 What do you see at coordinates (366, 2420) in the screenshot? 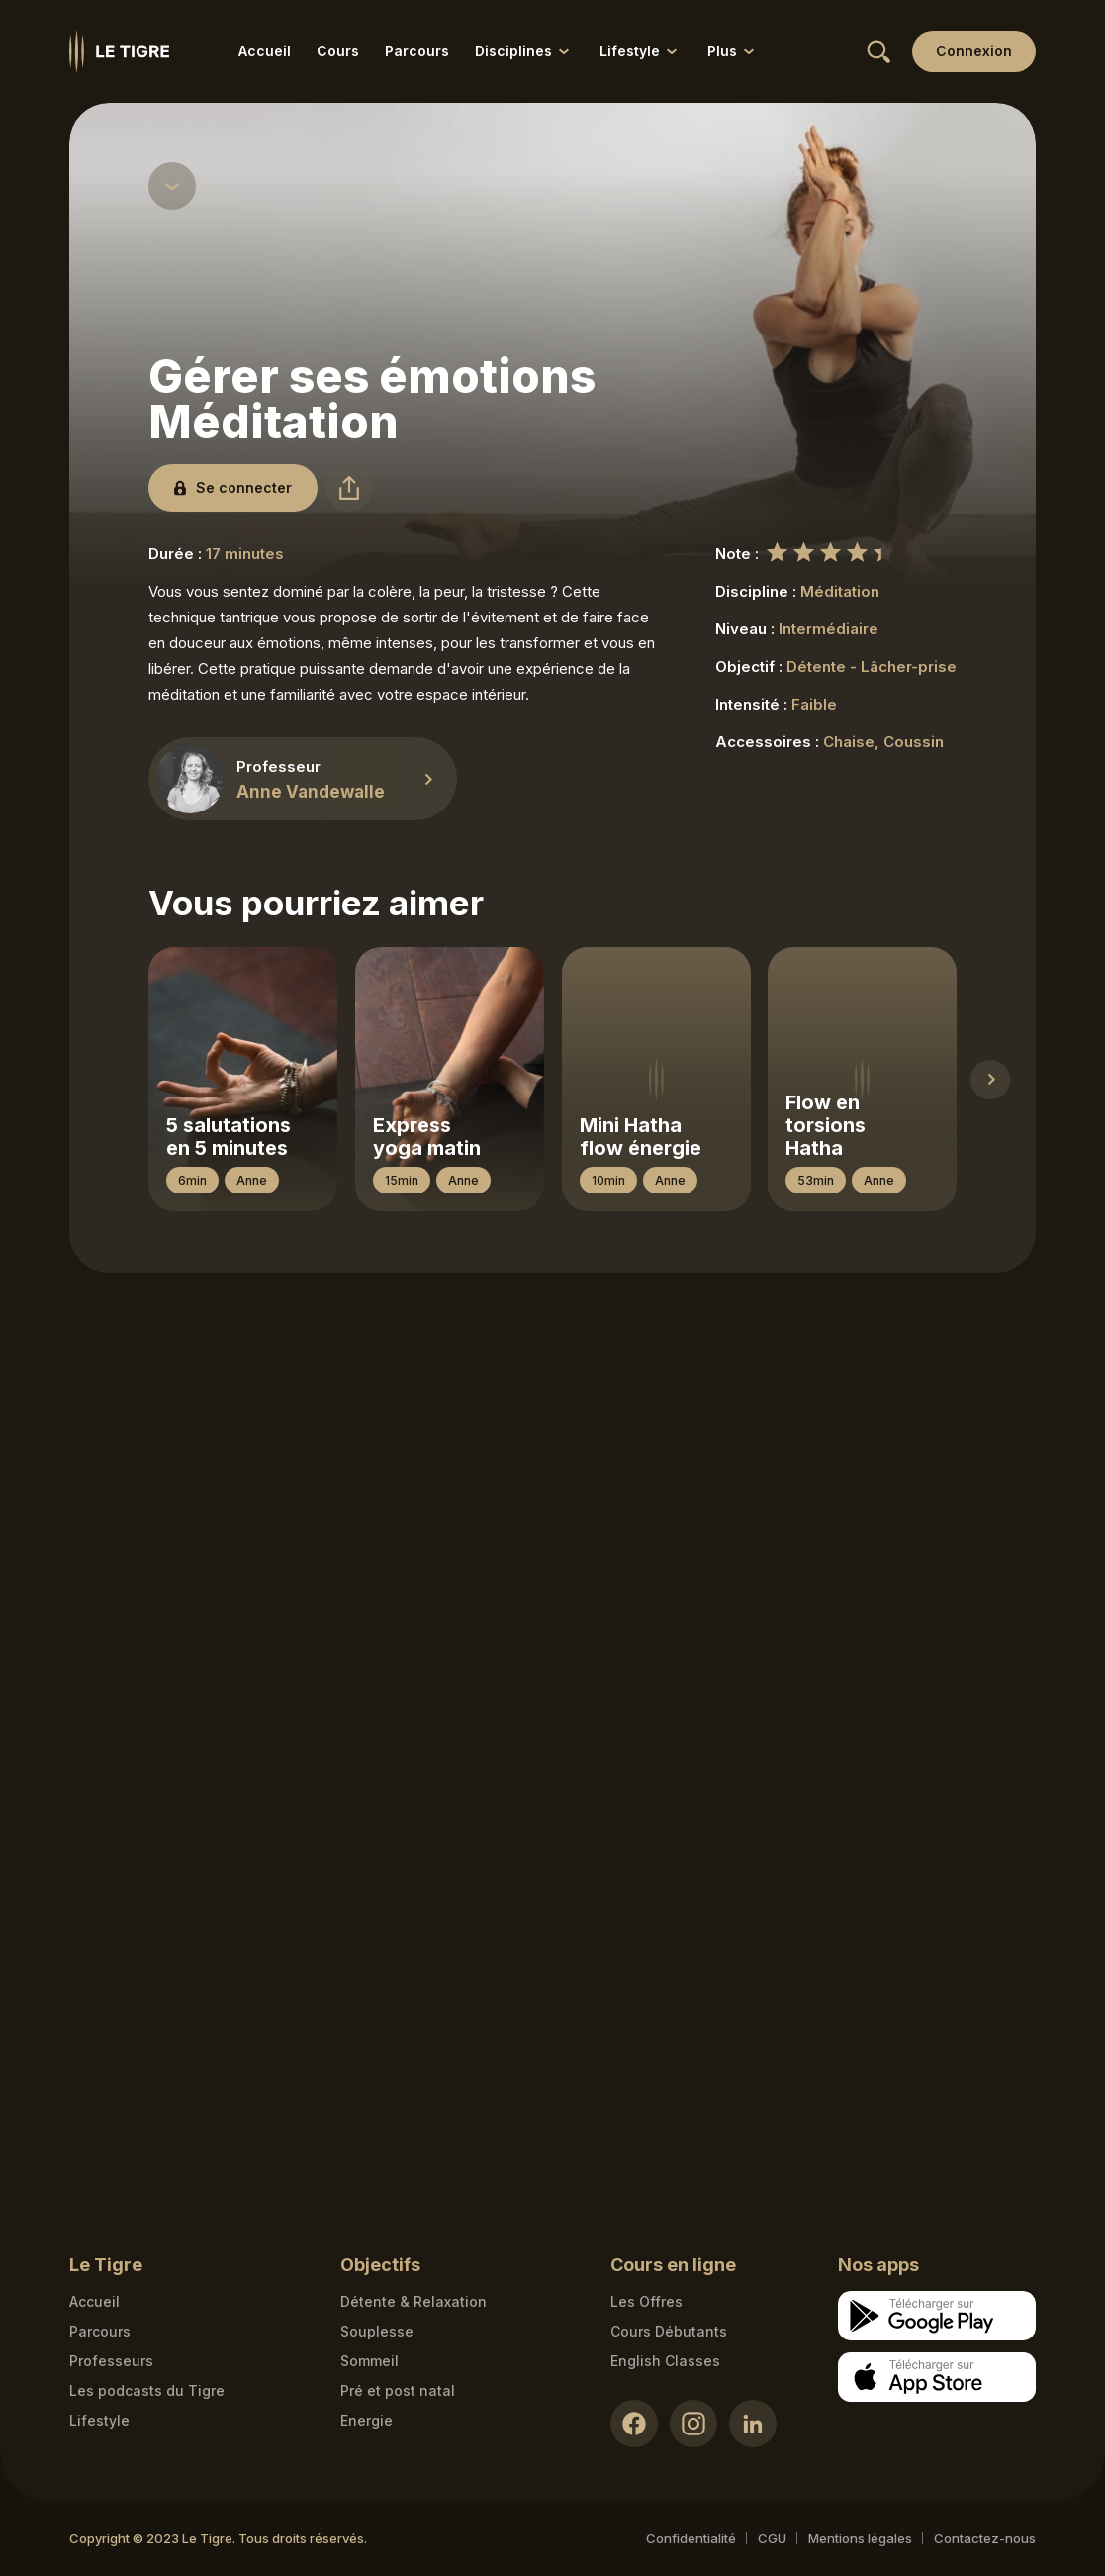
I see `Energie [Energie link]` at bounding box center [366, 2420].